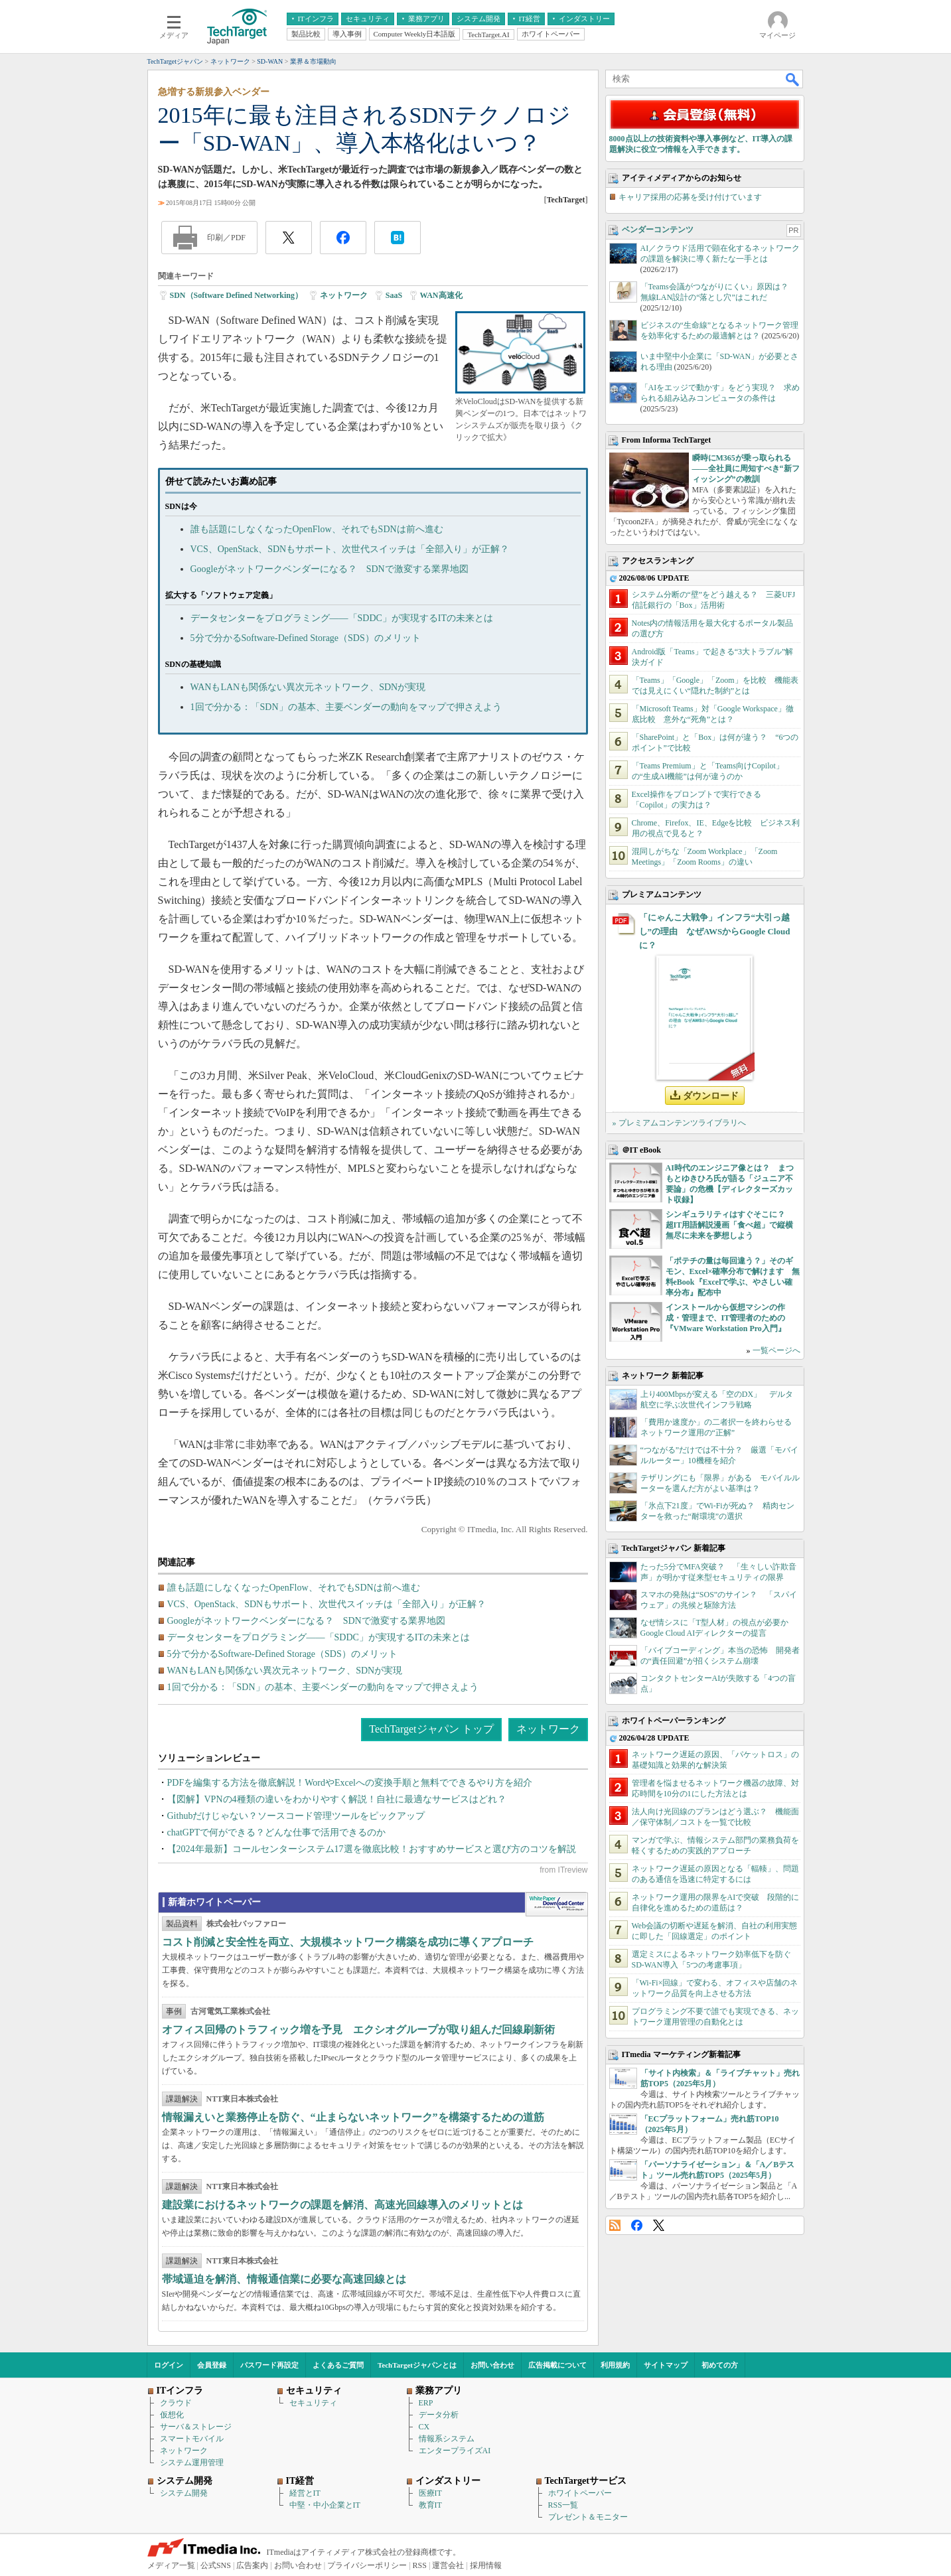  I want to click on 仮想化, so click(172, 2414).